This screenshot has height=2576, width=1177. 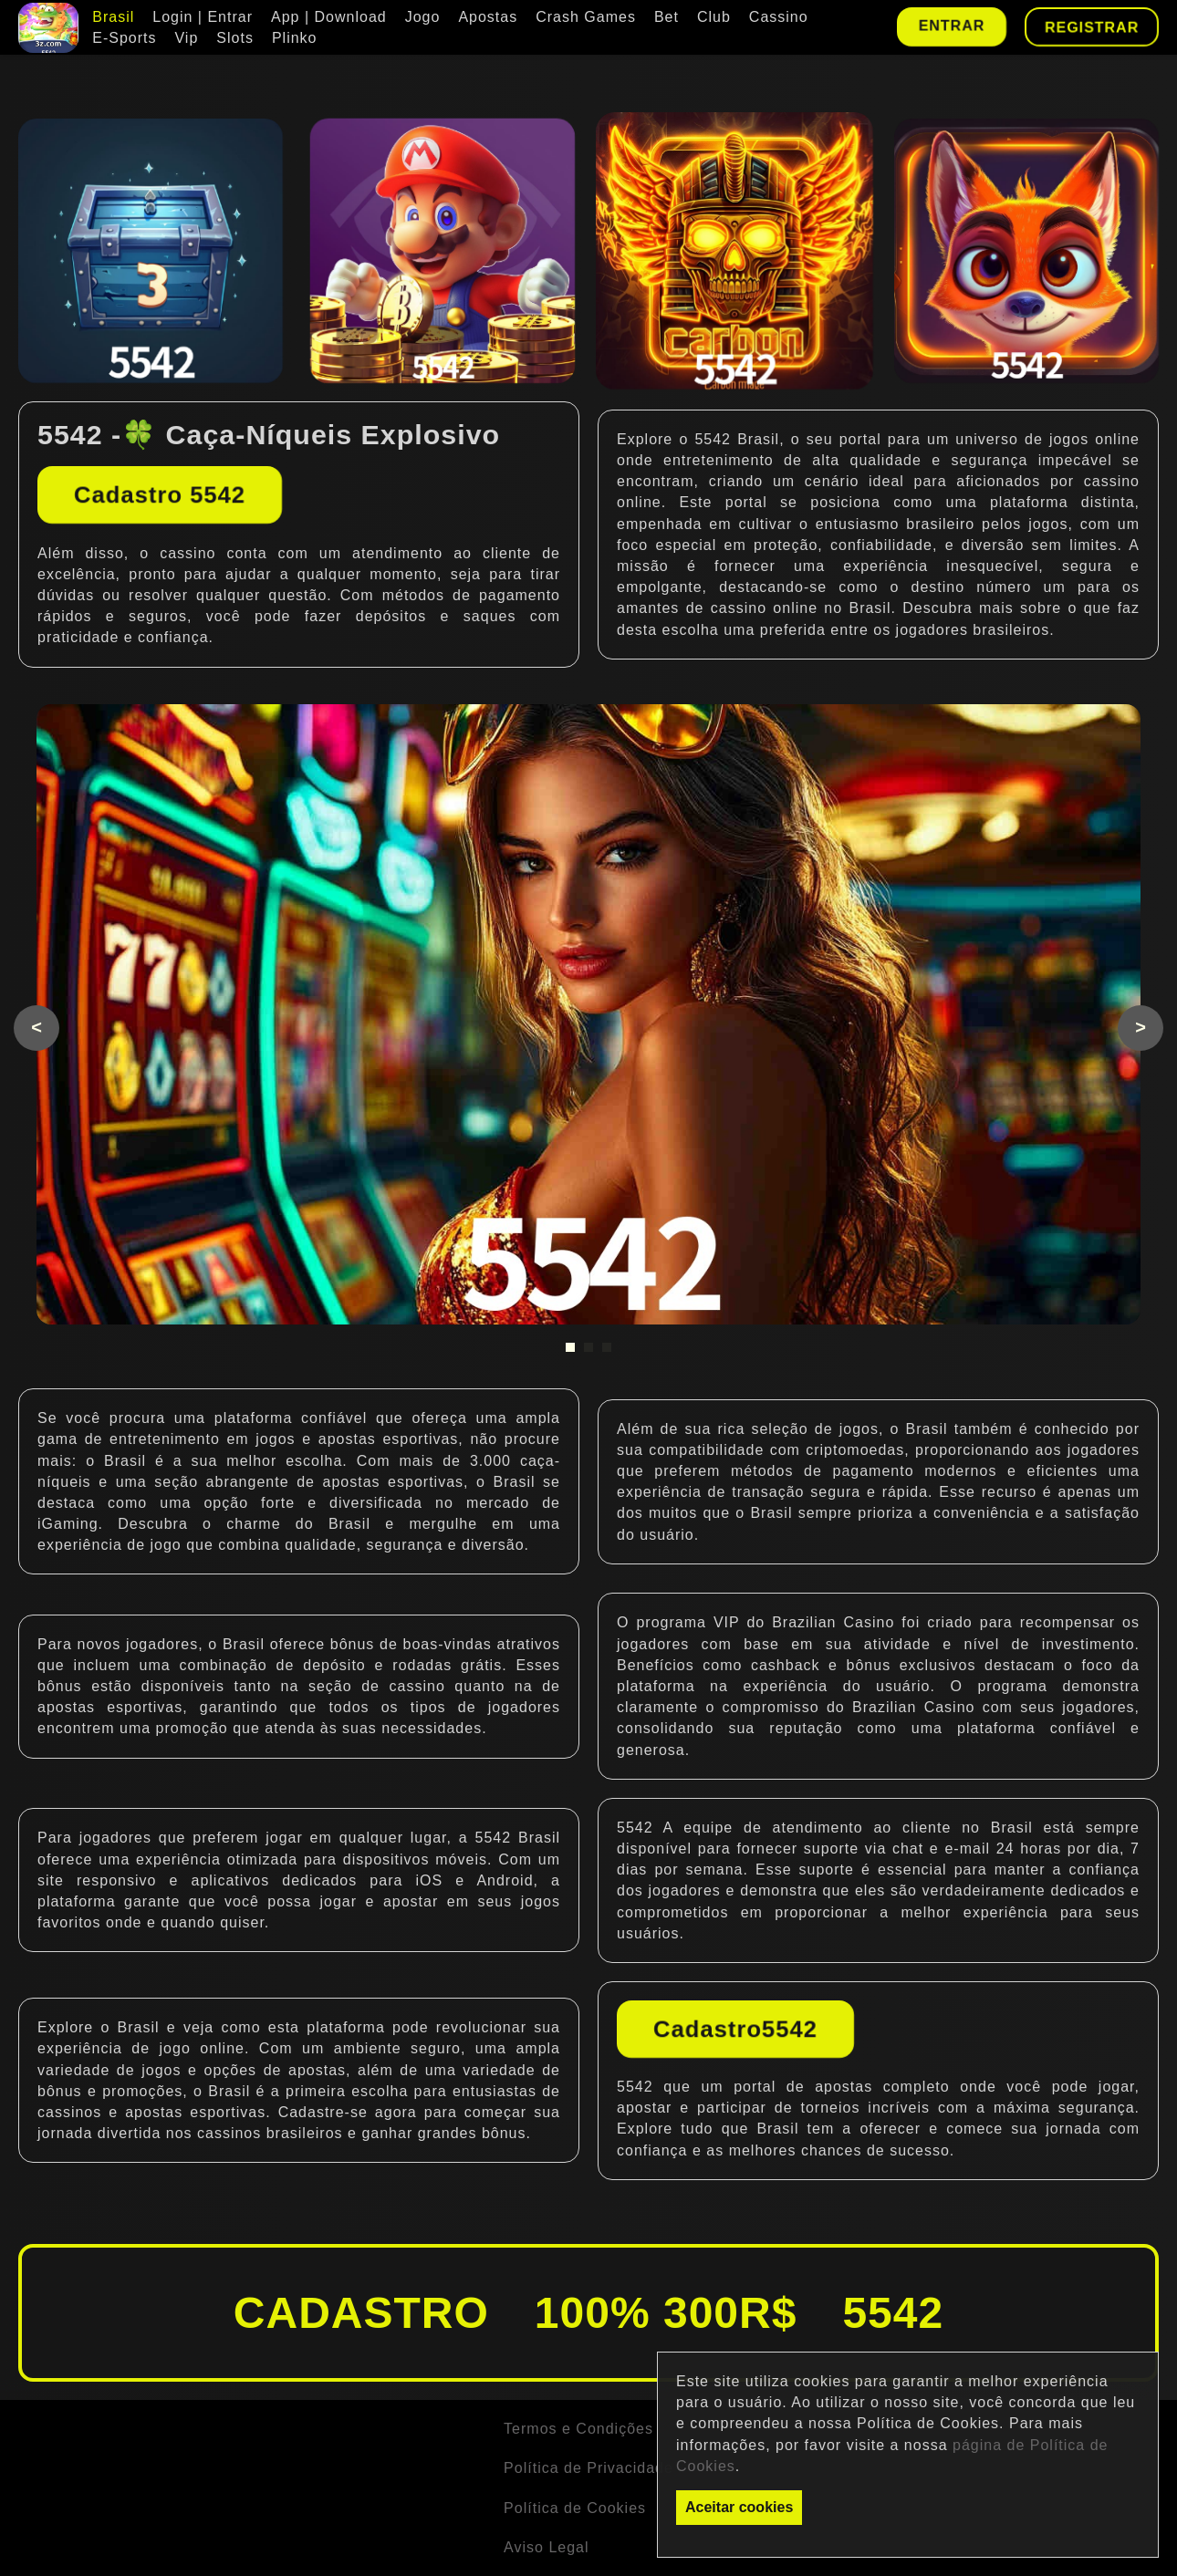 I want to click on Cadastro5542, so click(x=735, y=2028).